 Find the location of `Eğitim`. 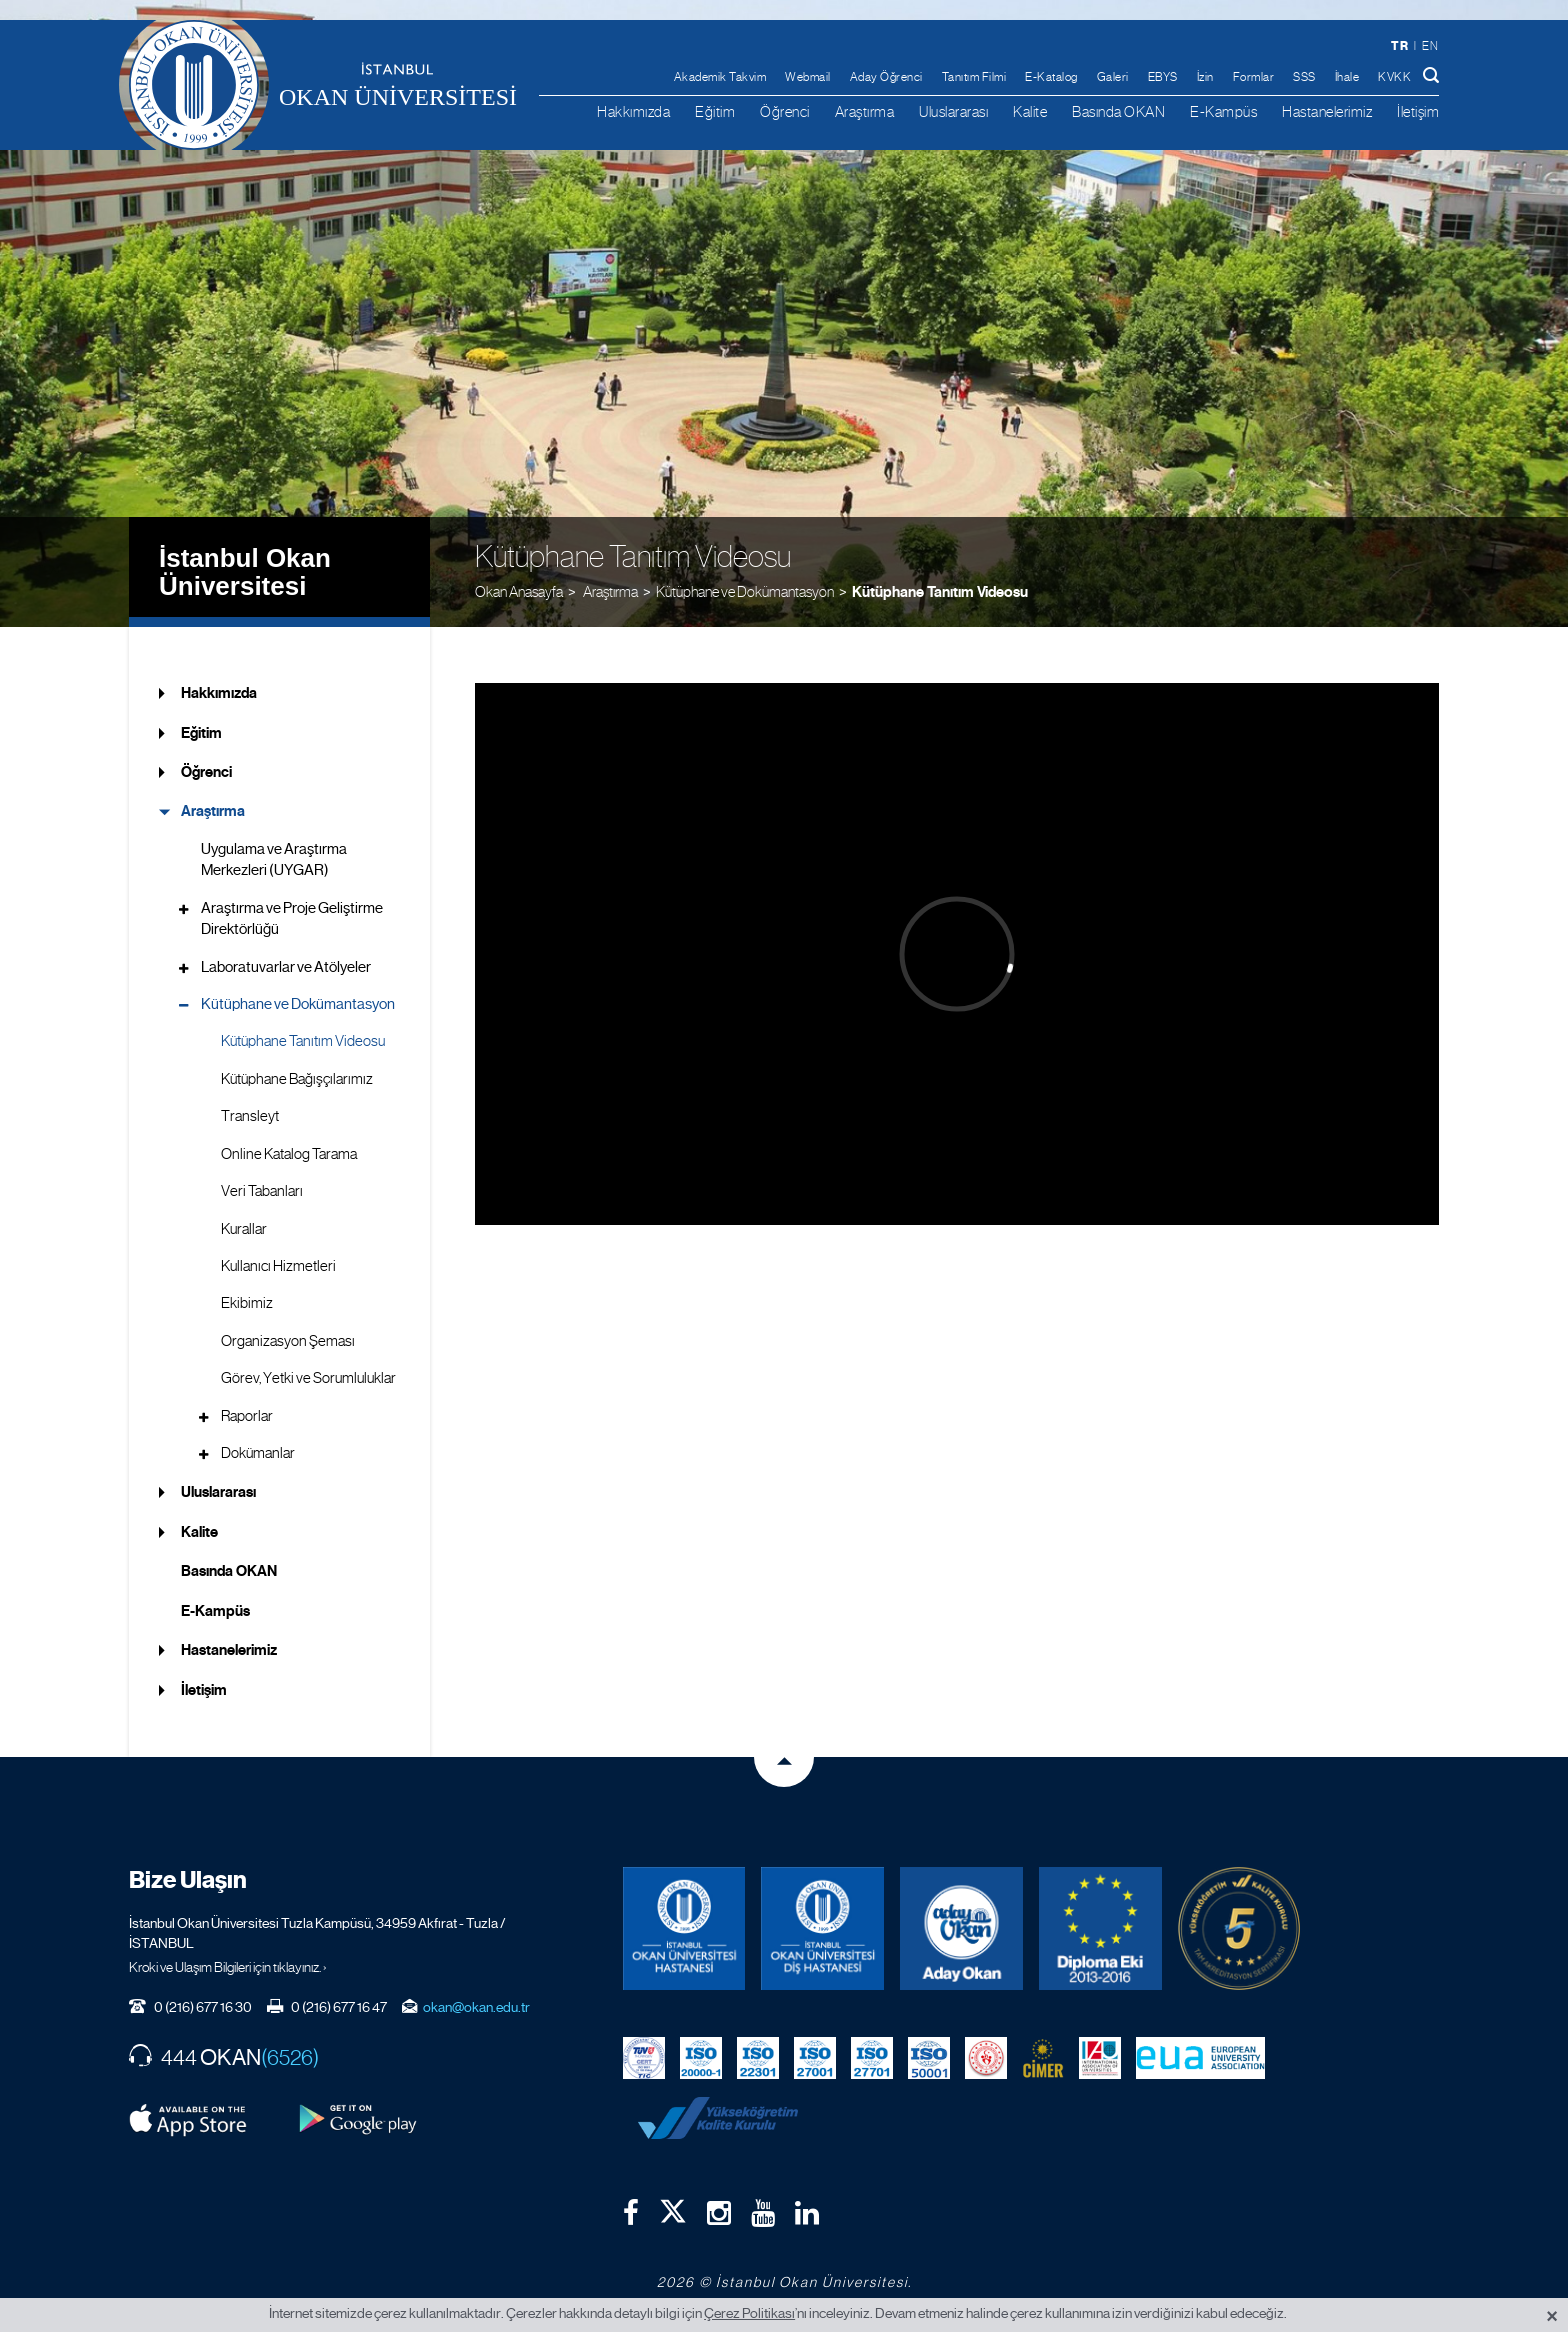

Eğitim is located at coordinates (715, 111).